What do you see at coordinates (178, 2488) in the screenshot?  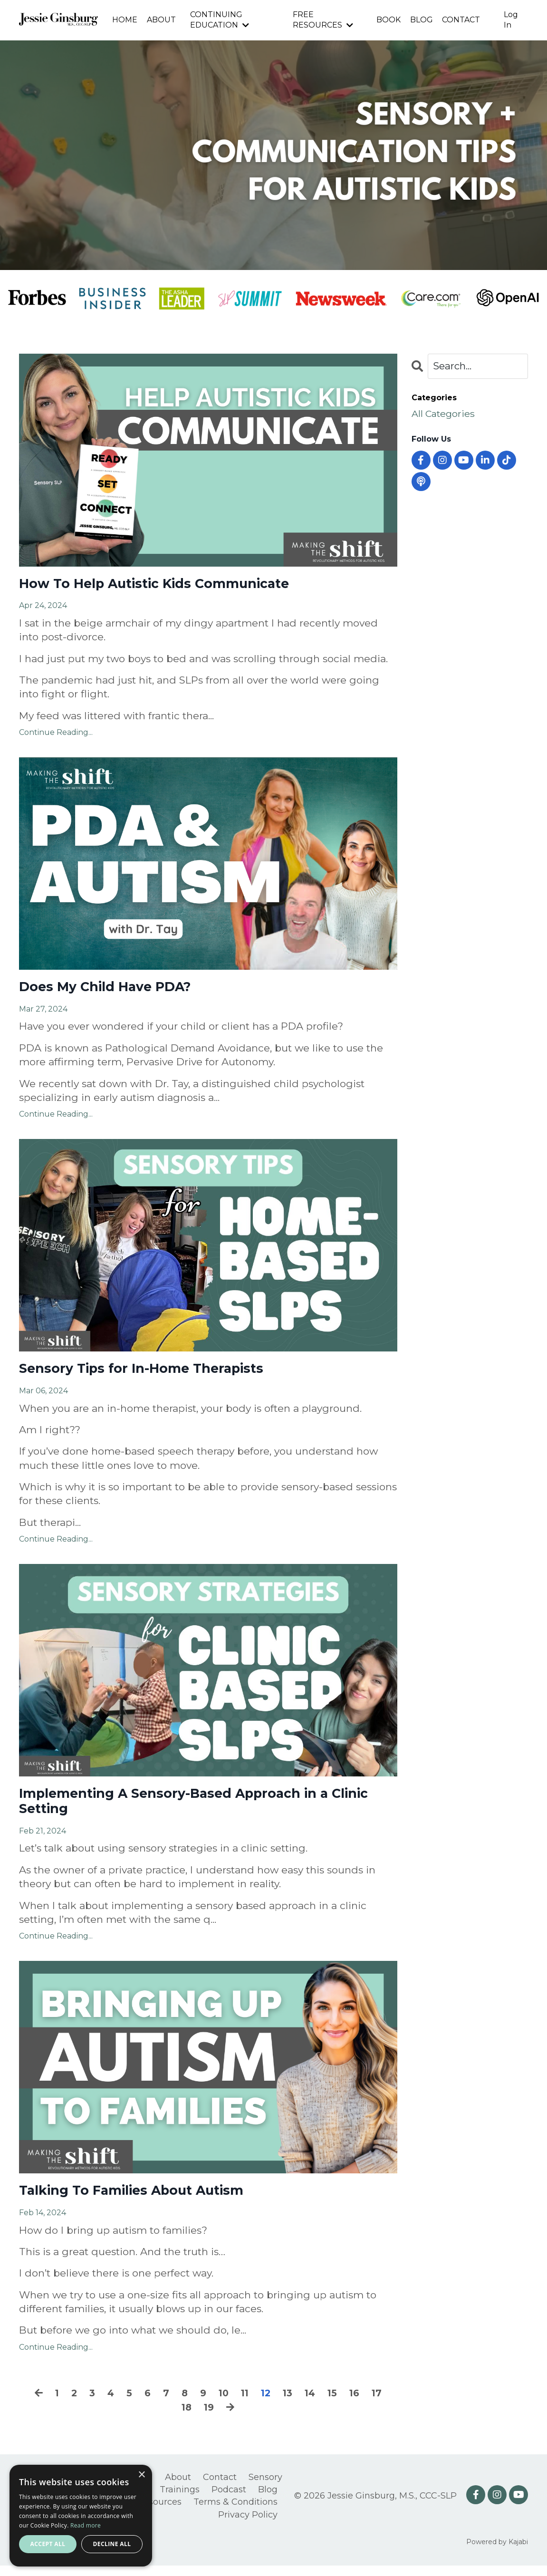 I see `About` at bounding box center [178, 2488].